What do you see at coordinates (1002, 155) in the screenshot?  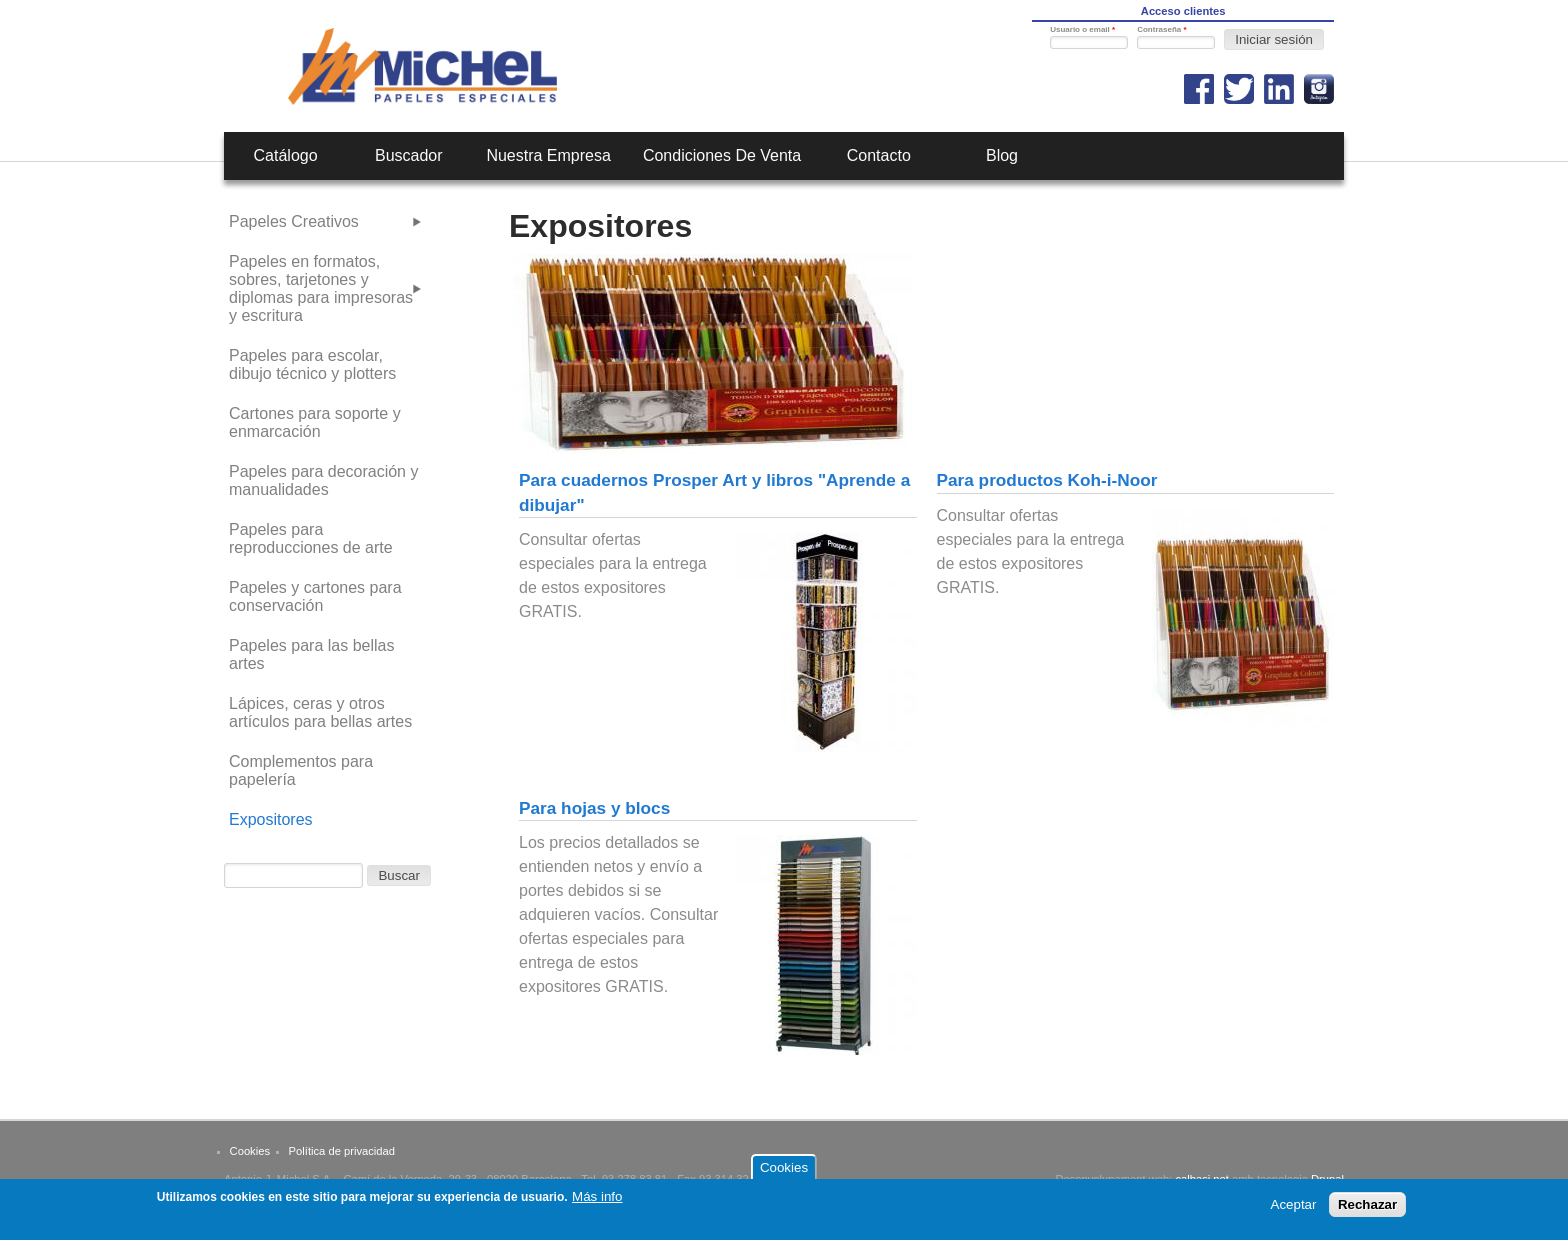 I see `Blog` at bounding box center [1002, 155].